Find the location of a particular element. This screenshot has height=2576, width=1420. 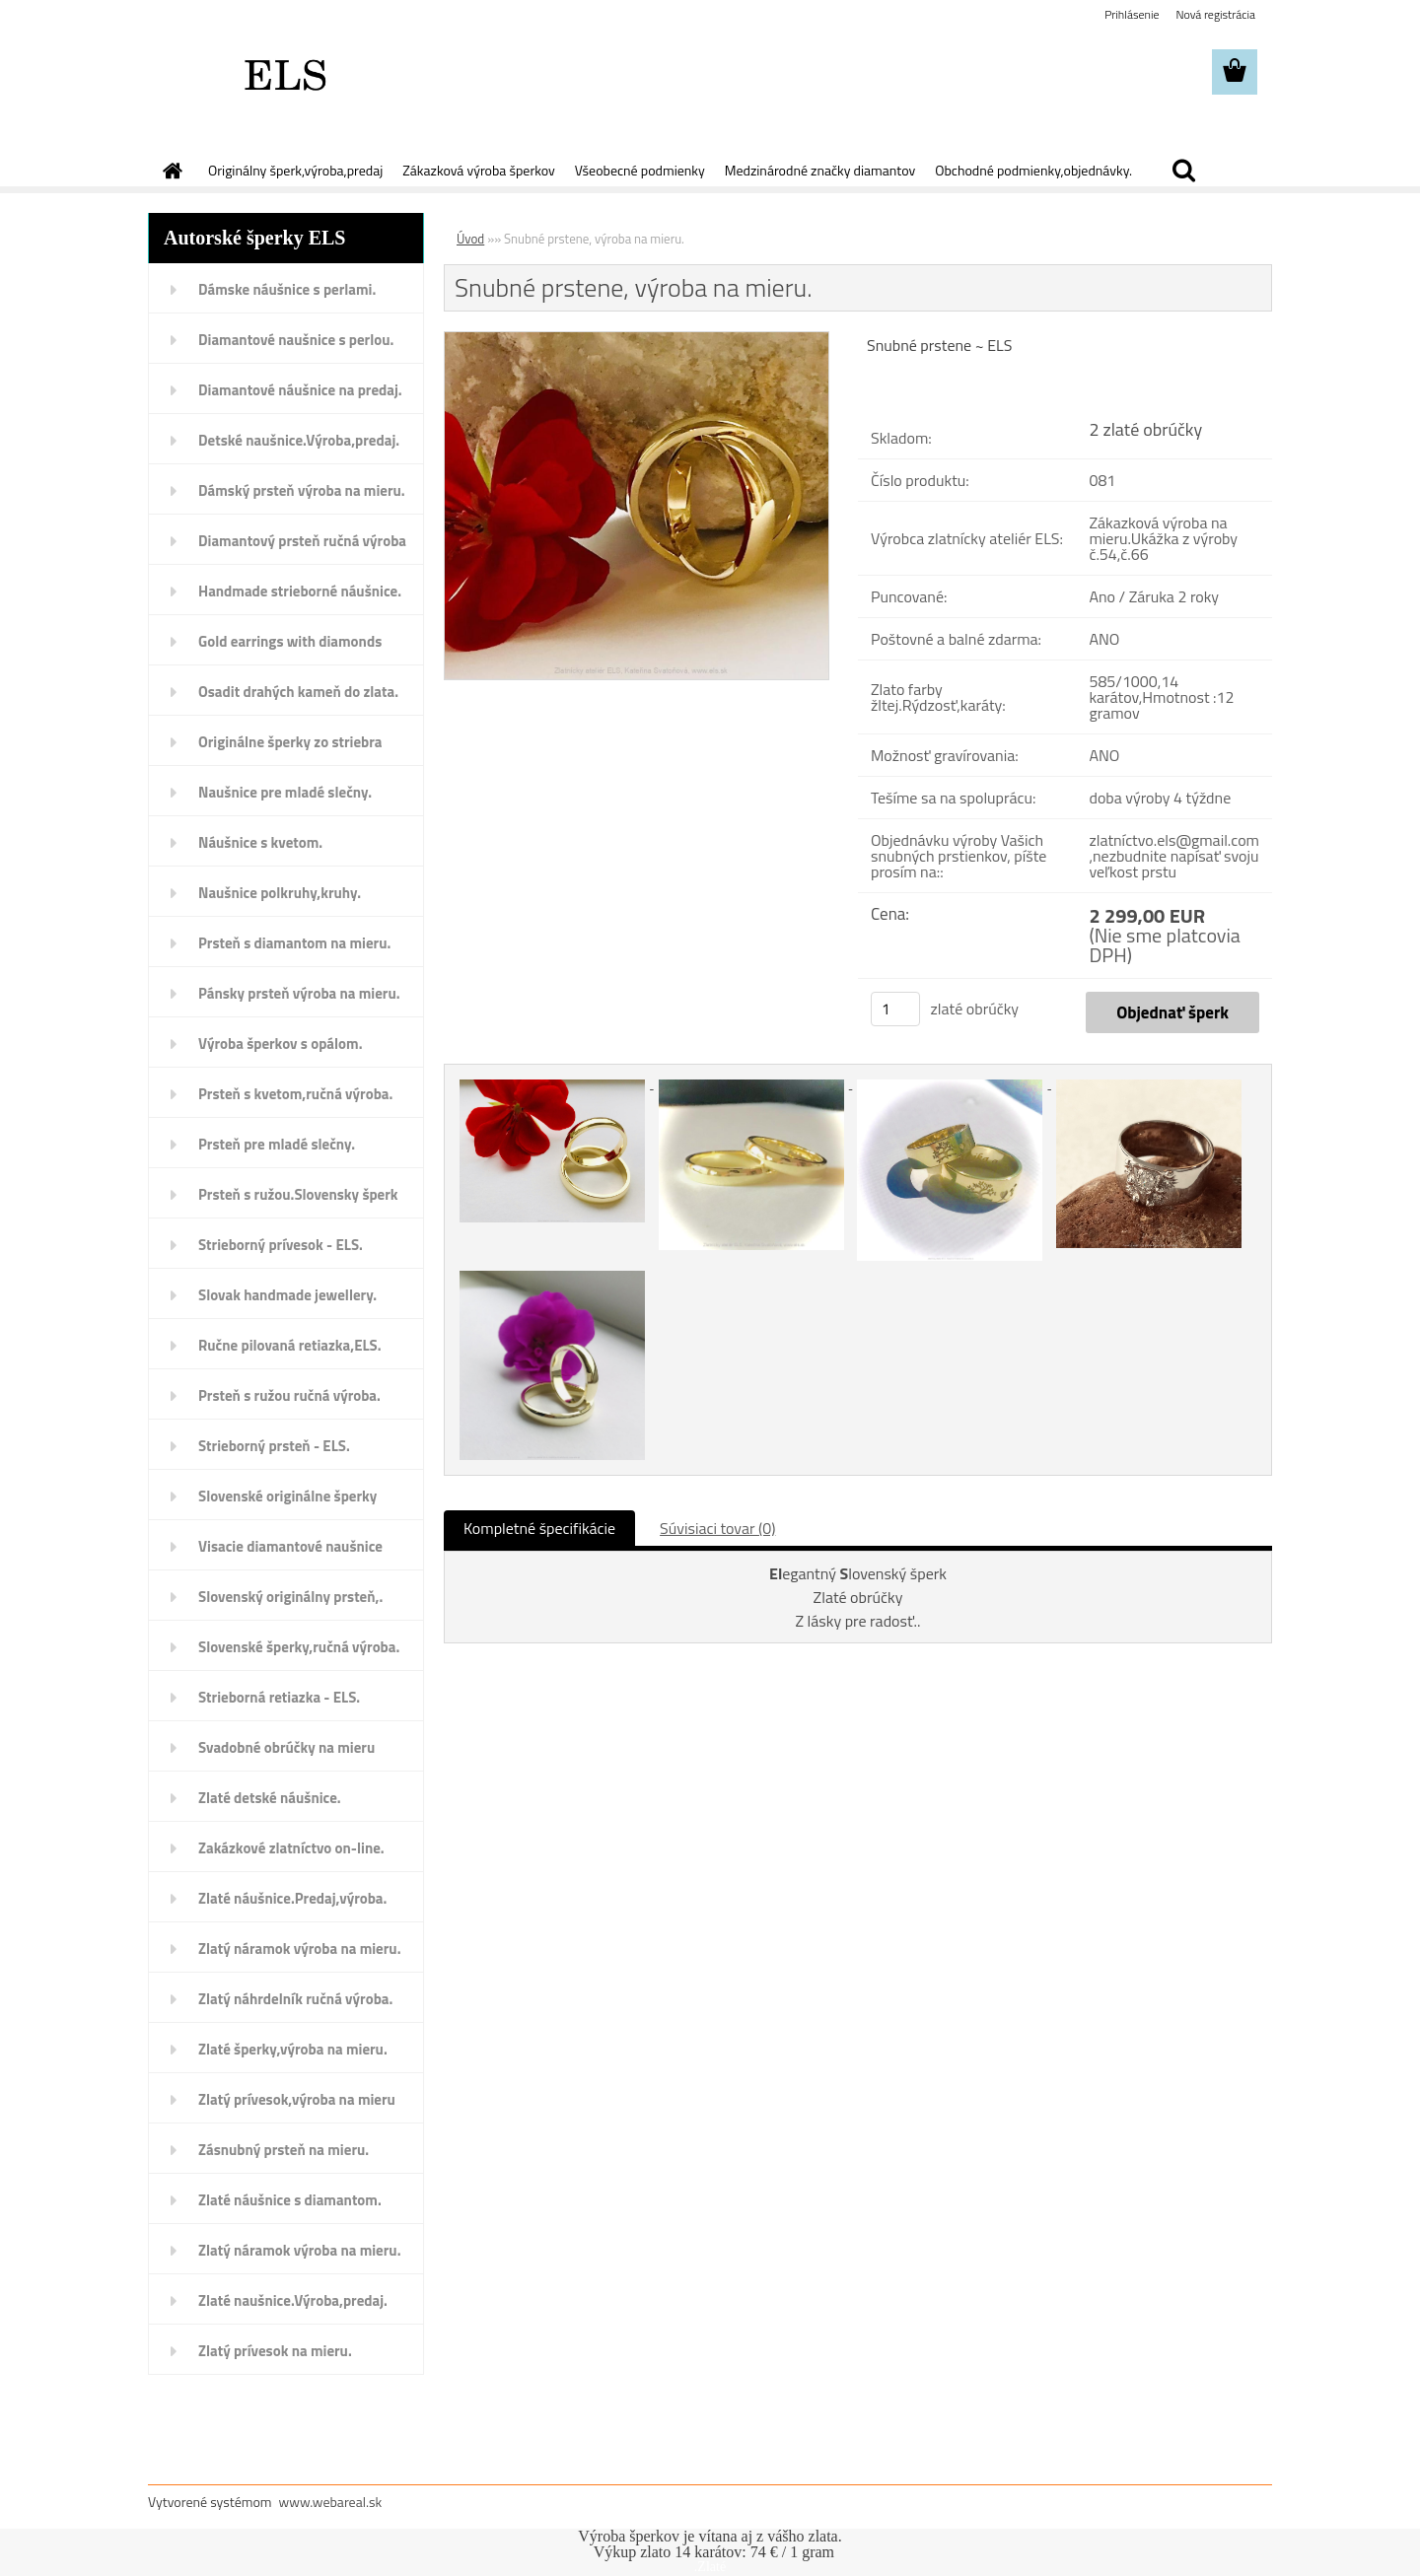

Originálny šperk,výroba,predaj is located at coordinates (295, 170).